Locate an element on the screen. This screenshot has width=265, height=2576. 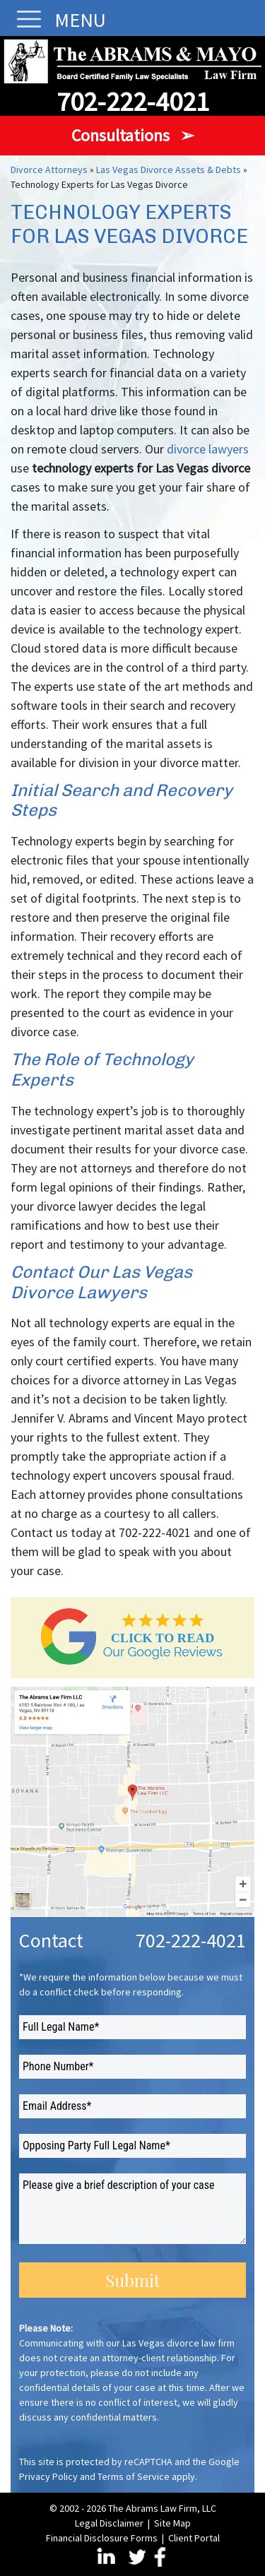
Consultations ➢ is located at coordinates (132, 135).